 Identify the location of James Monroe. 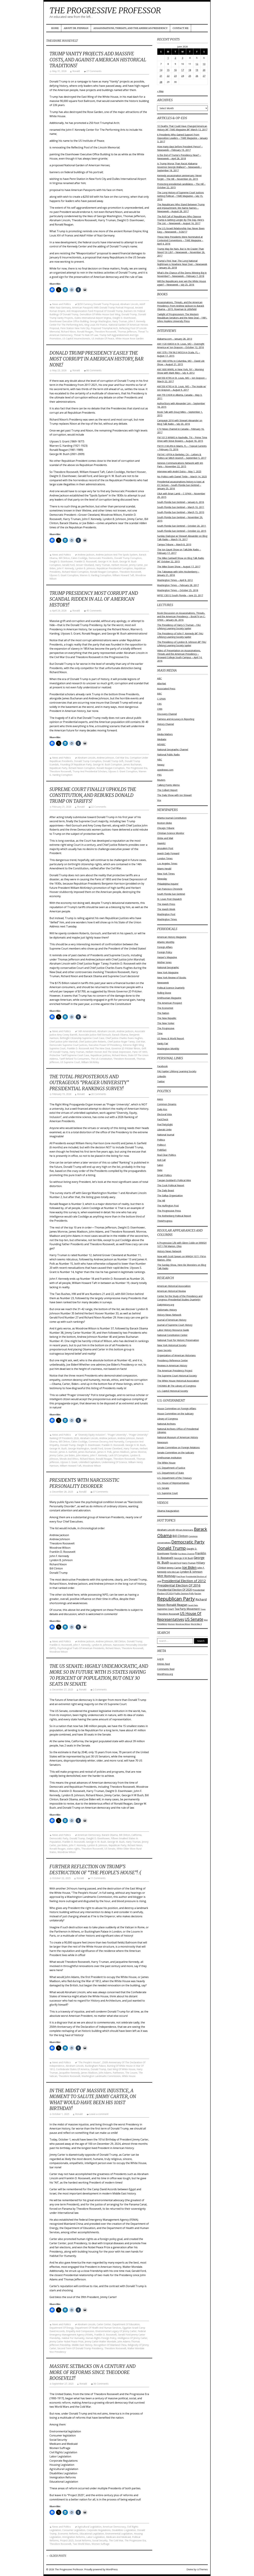
(138, 1451).